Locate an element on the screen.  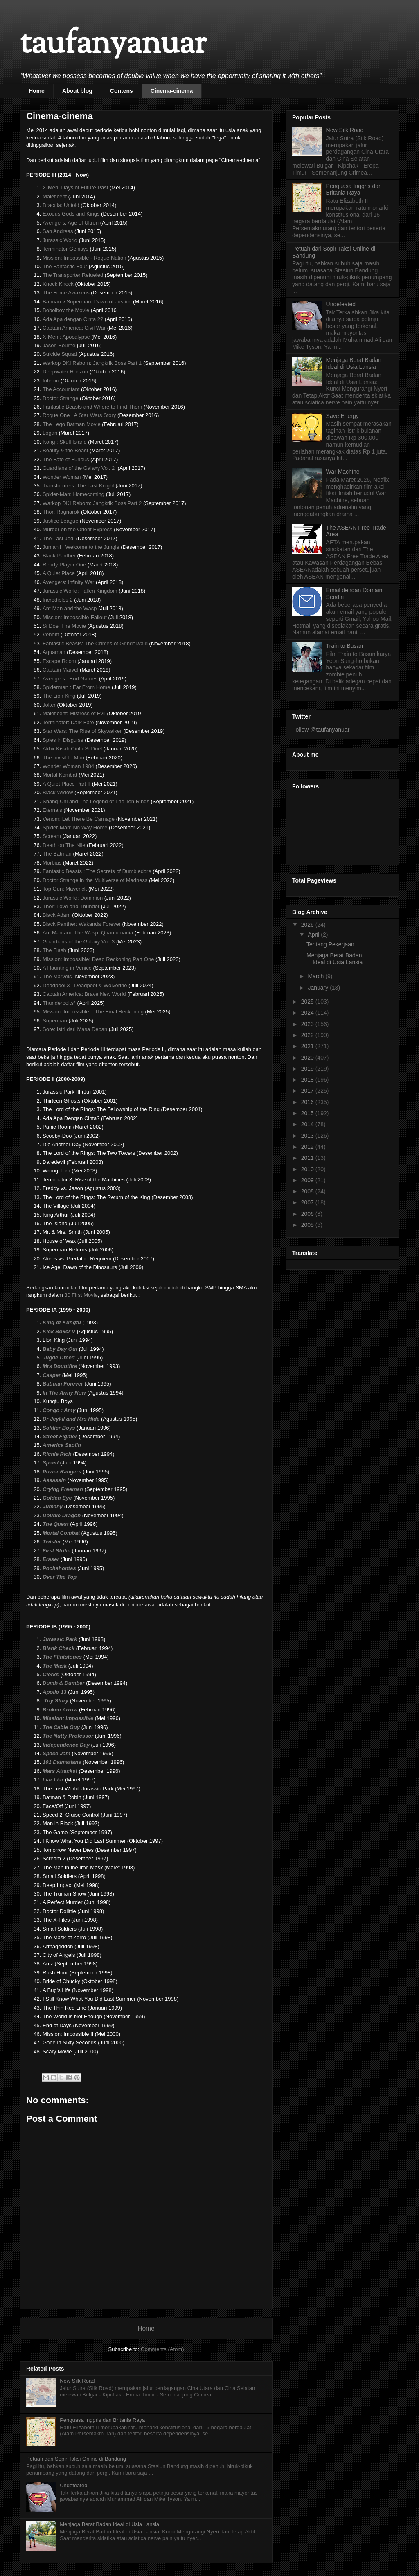
Guardians of the Galaxy Vol. 2 is located at coordinates (79, 468).